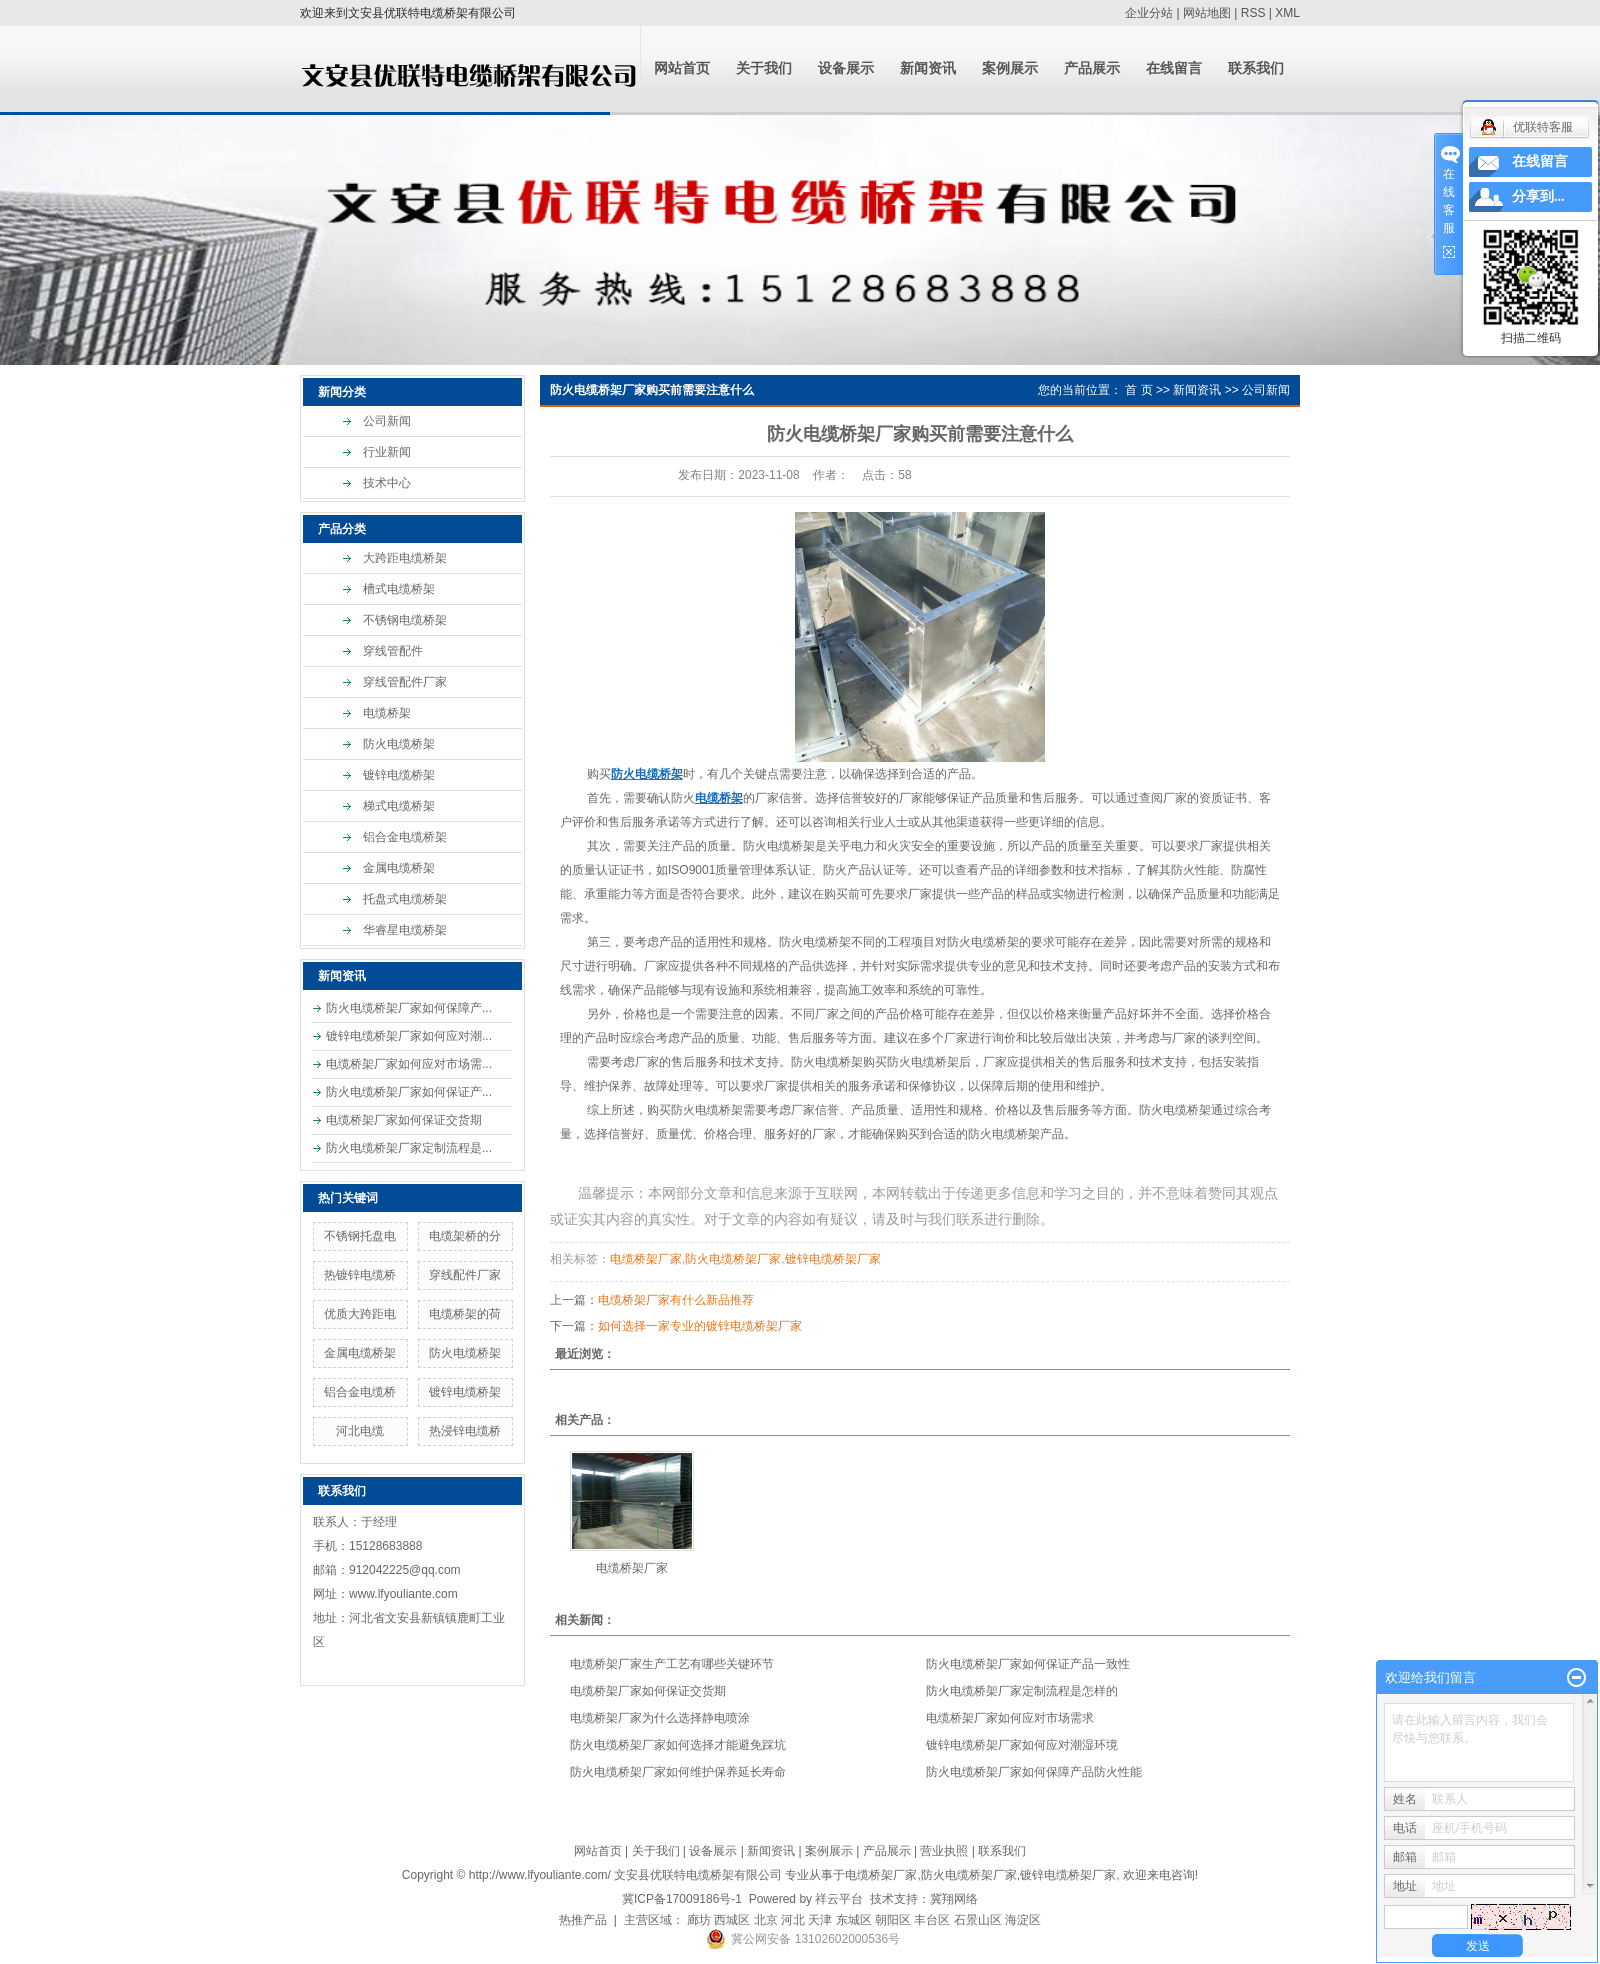 The image size is (1600, 1964). What do you see at coordinates (409, 1036) in the screenshot?
I see `镀锌电缆桥架厂家如何应对潮...` at bounding box center [409, 1036].